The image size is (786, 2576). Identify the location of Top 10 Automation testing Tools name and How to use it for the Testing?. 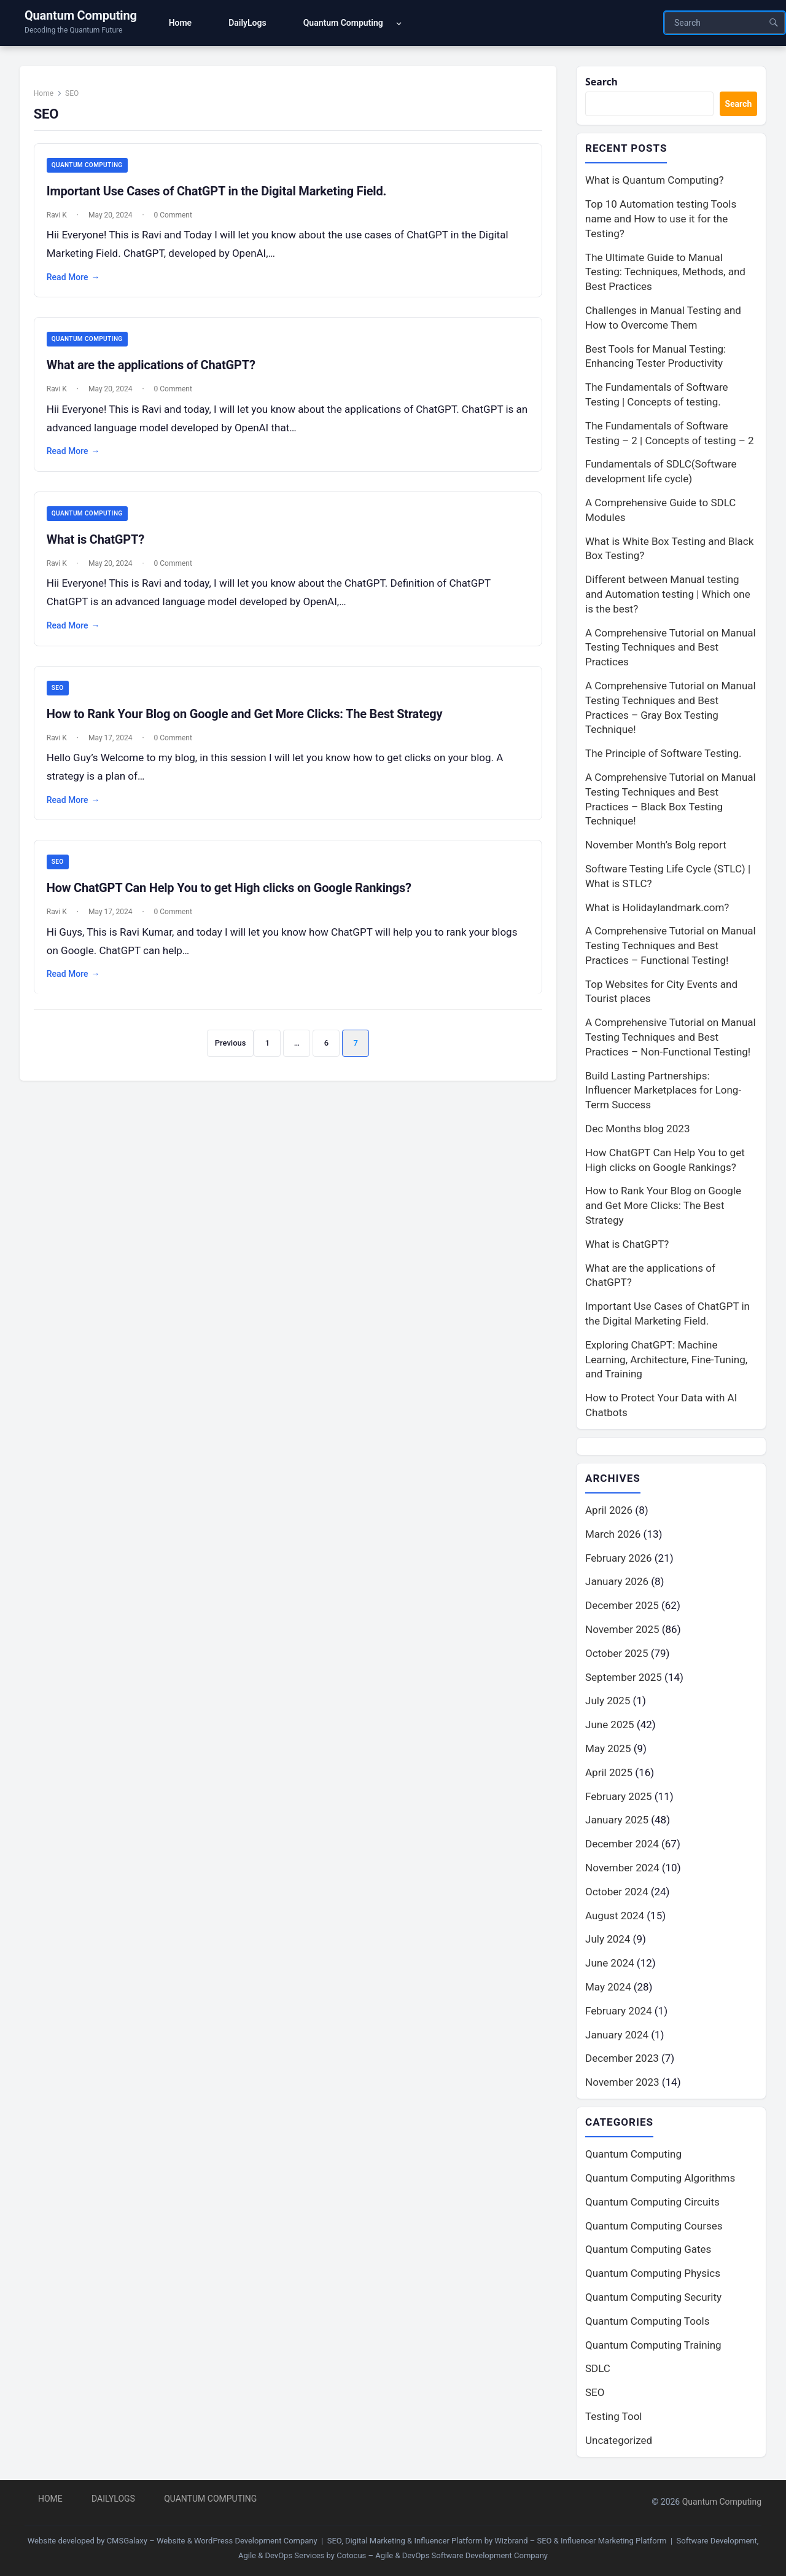
(660, 220).